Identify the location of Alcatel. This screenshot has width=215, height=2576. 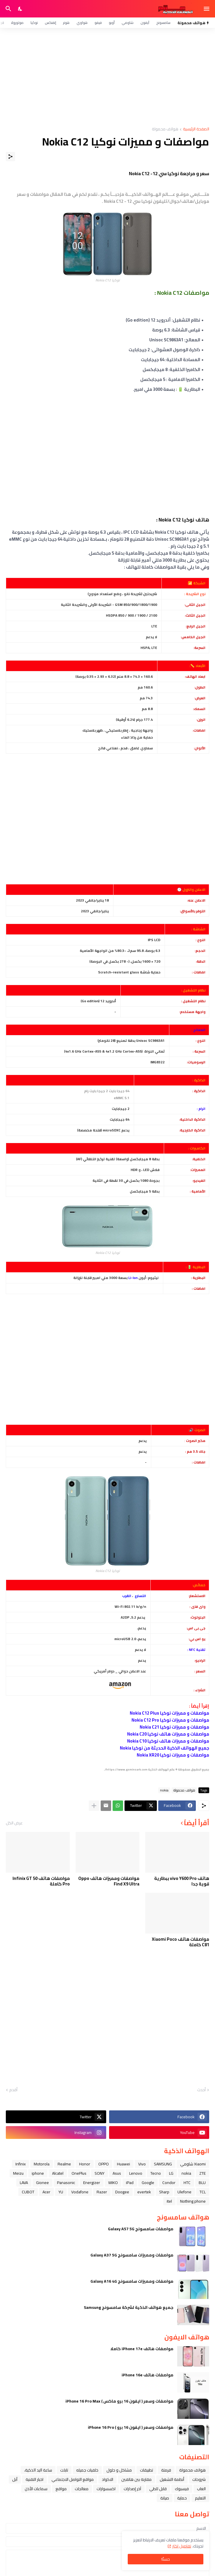
(57, 2173).